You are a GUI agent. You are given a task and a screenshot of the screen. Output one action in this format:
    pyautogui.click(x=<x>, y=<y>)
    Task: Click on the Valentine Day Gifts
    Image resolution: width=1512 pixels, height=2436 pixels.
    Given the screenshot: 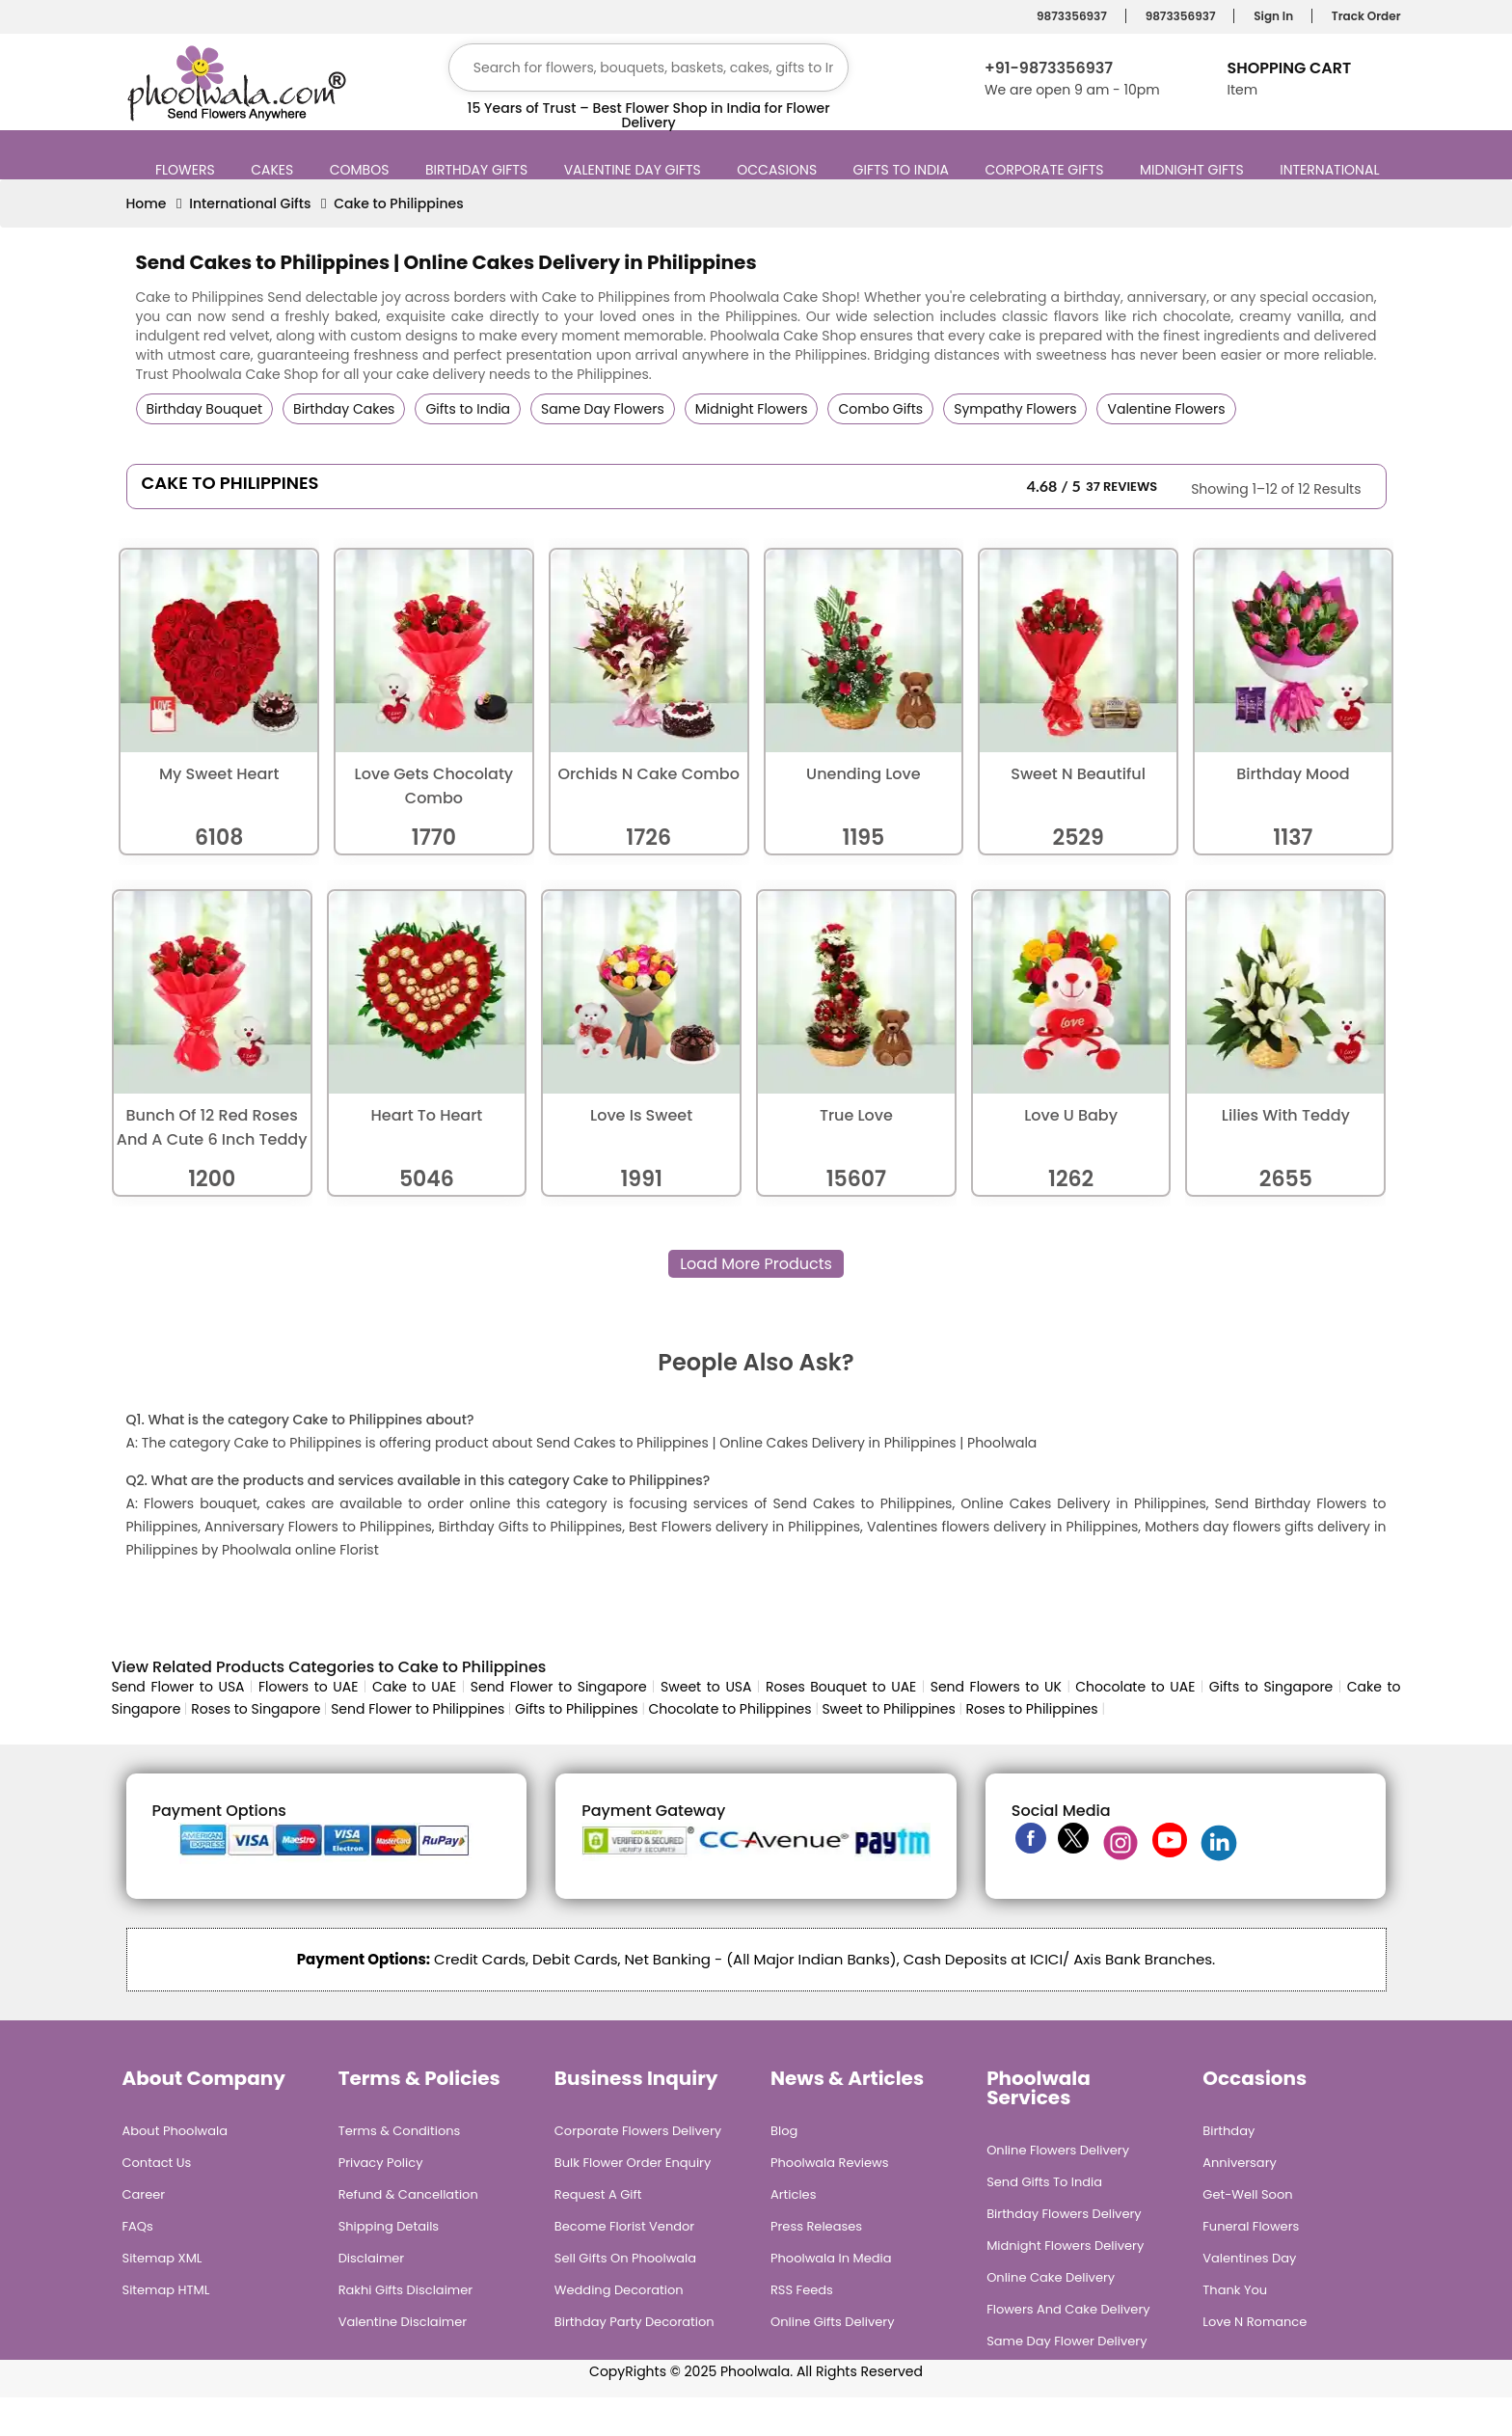 What is the action you would take?
    pyautogui.click(x=635, y=169)
    